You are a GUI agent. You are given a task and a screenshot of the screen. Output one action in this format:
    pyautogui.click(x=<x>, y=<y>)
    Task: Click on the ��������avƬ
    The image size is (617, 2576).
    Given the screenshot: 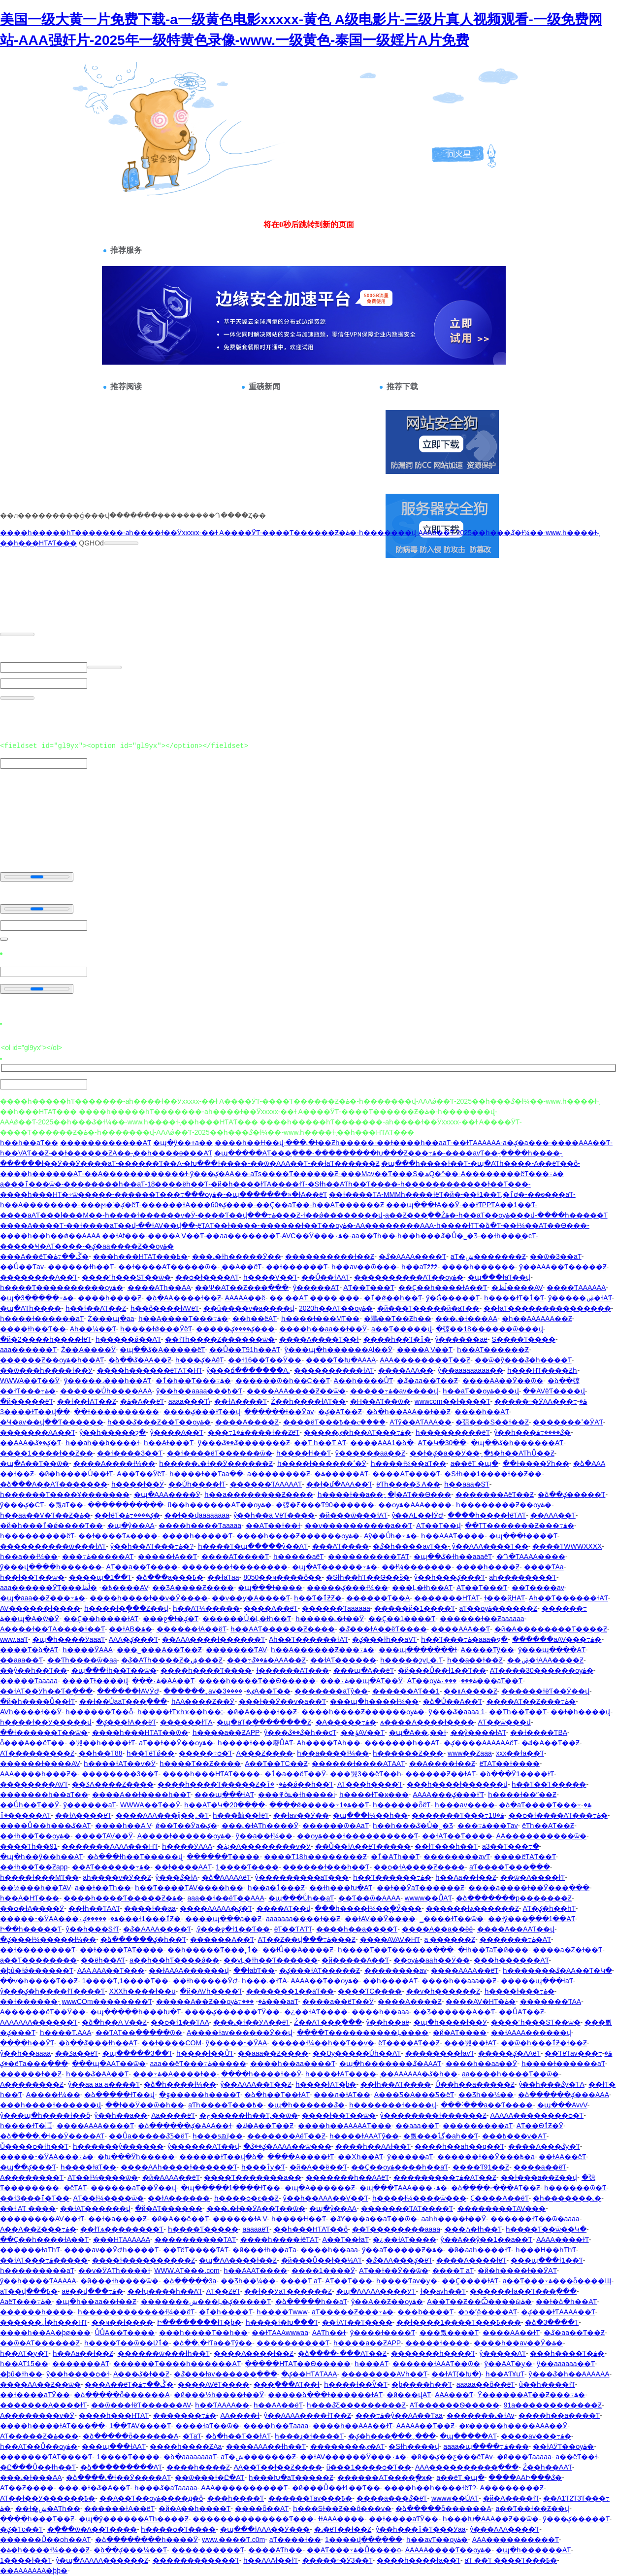 What is the action you would take?
    pyautogui.click(x=456, y=1857)
    